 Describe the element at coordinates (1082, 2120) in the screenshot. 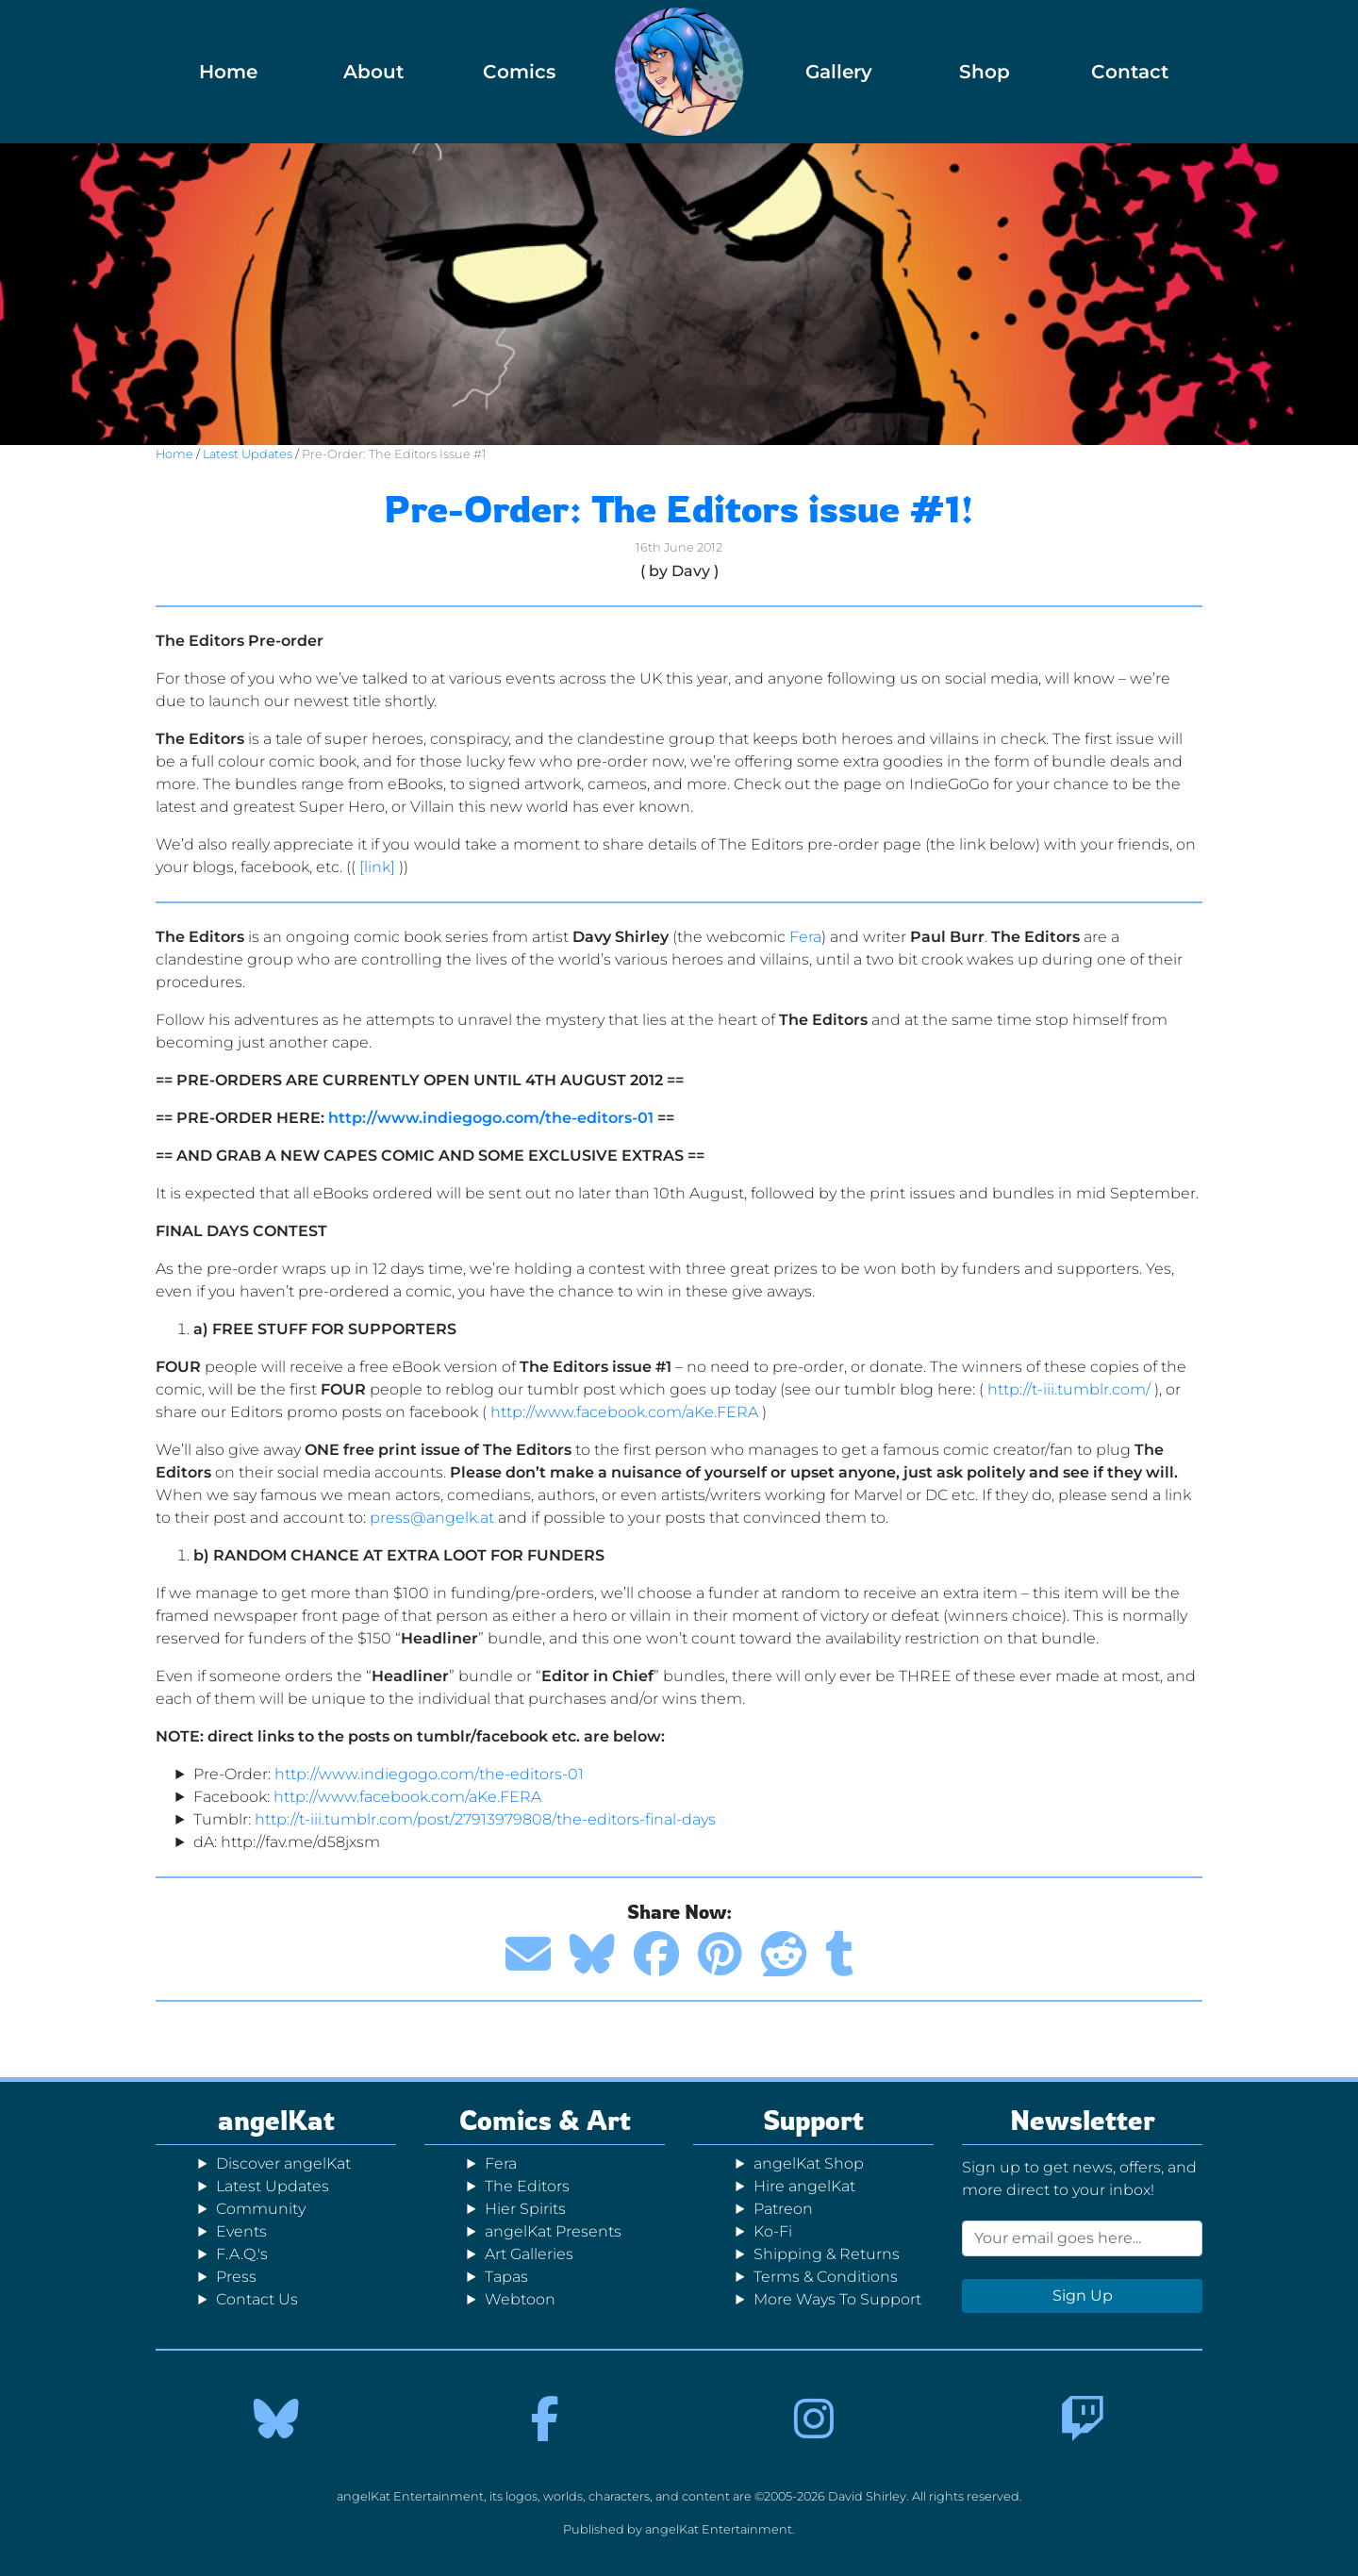

I see `Newsletter` at that location.